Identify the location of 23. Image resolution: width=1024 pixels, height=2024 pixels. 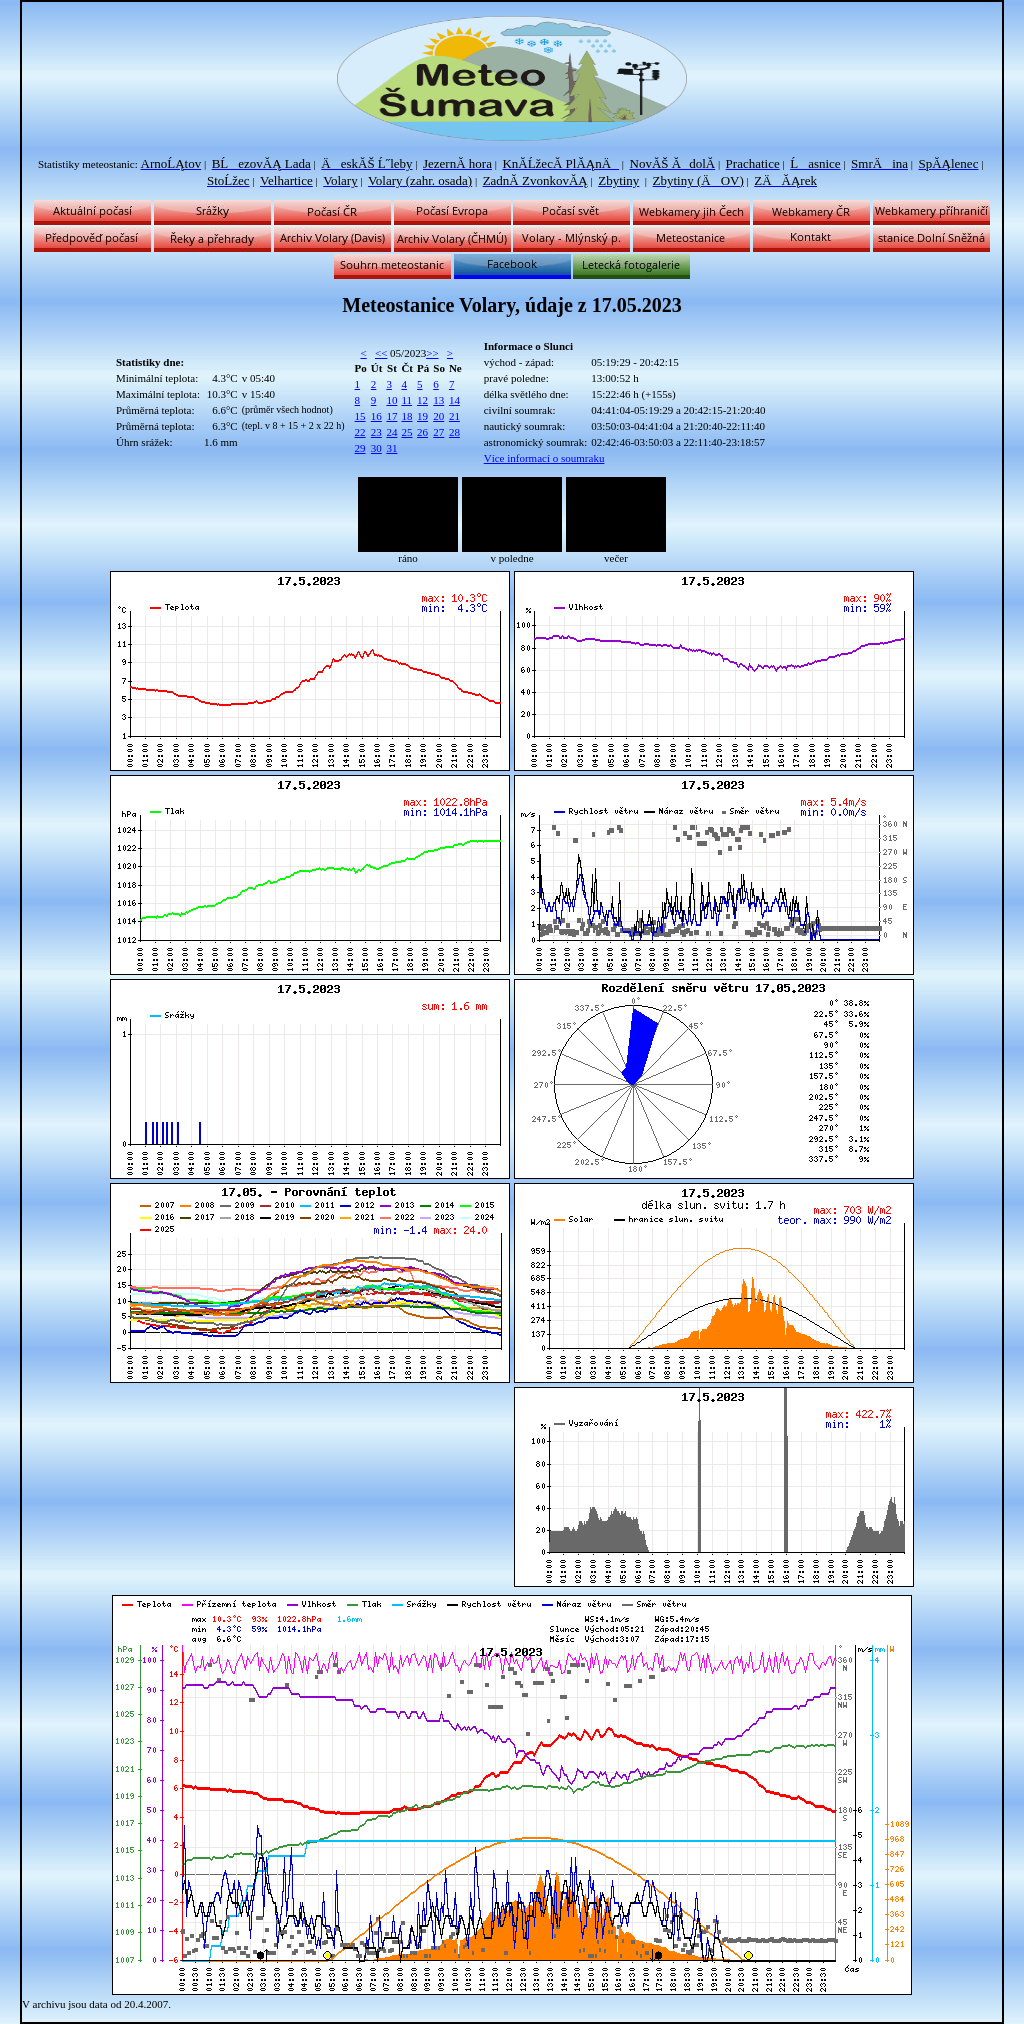
(376, 432).